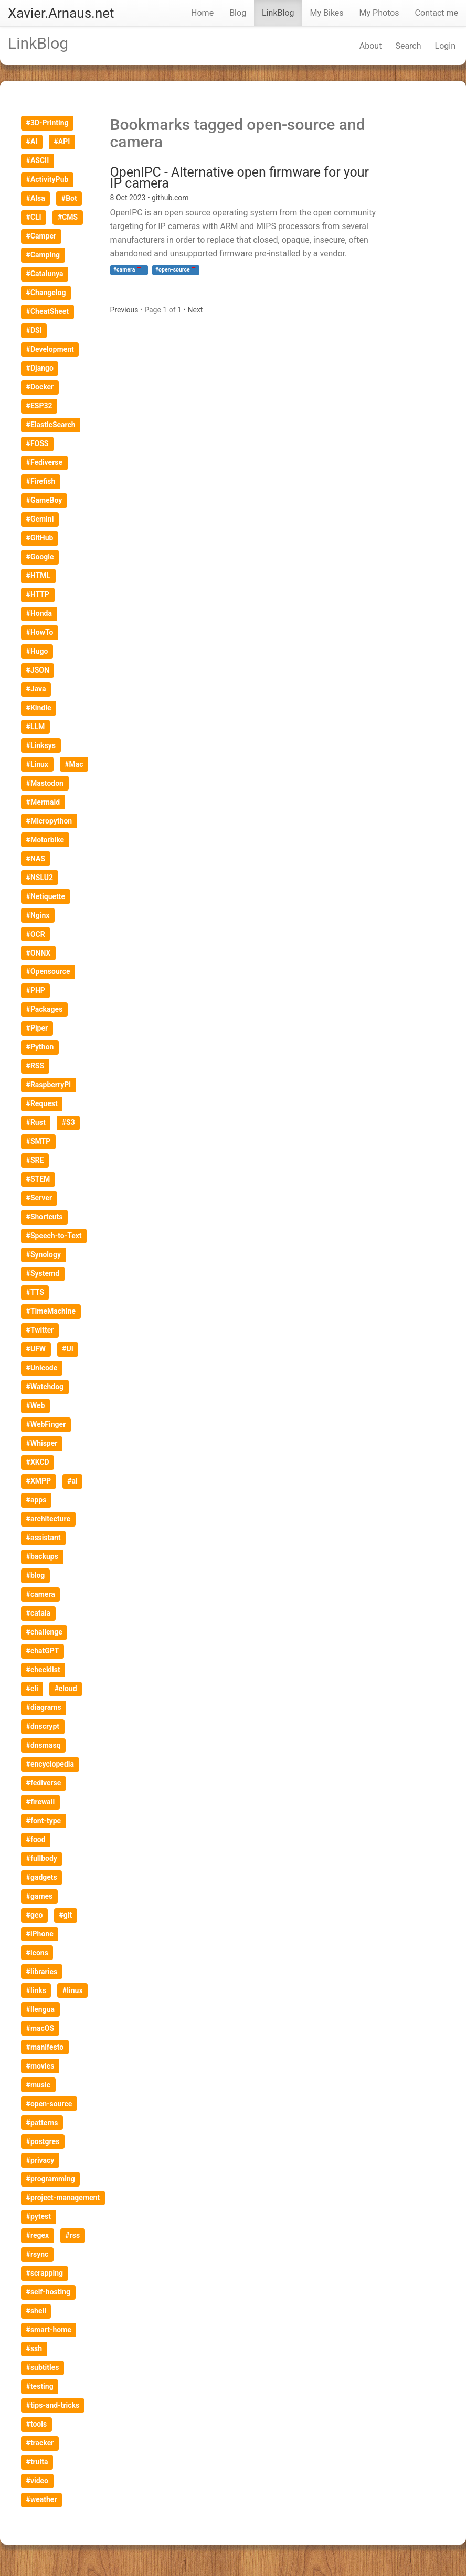 Image resolution: width=466 pixels, height=2576 pixels. I want to click on #Changelog, so click(46, 292).